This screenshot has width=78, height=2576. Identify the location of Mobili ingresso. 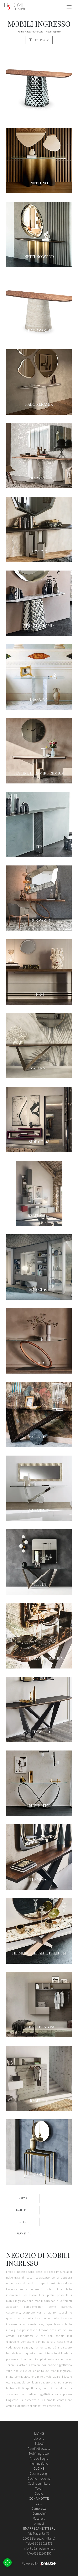
(53, 31).